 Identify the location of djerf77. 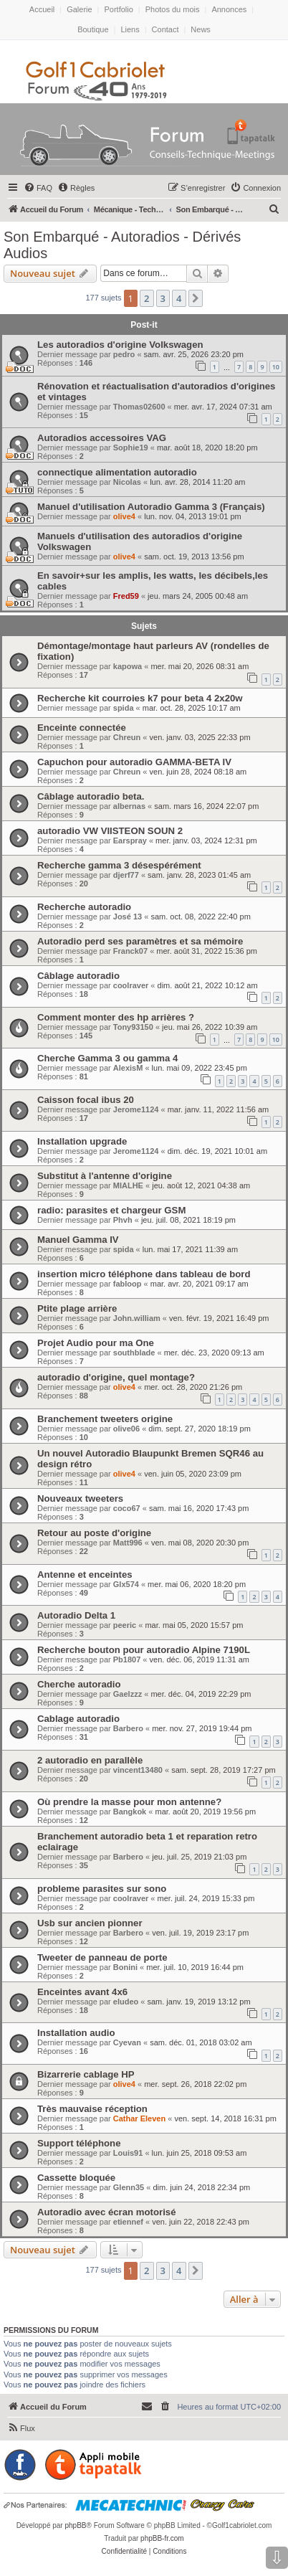
(126, 875).